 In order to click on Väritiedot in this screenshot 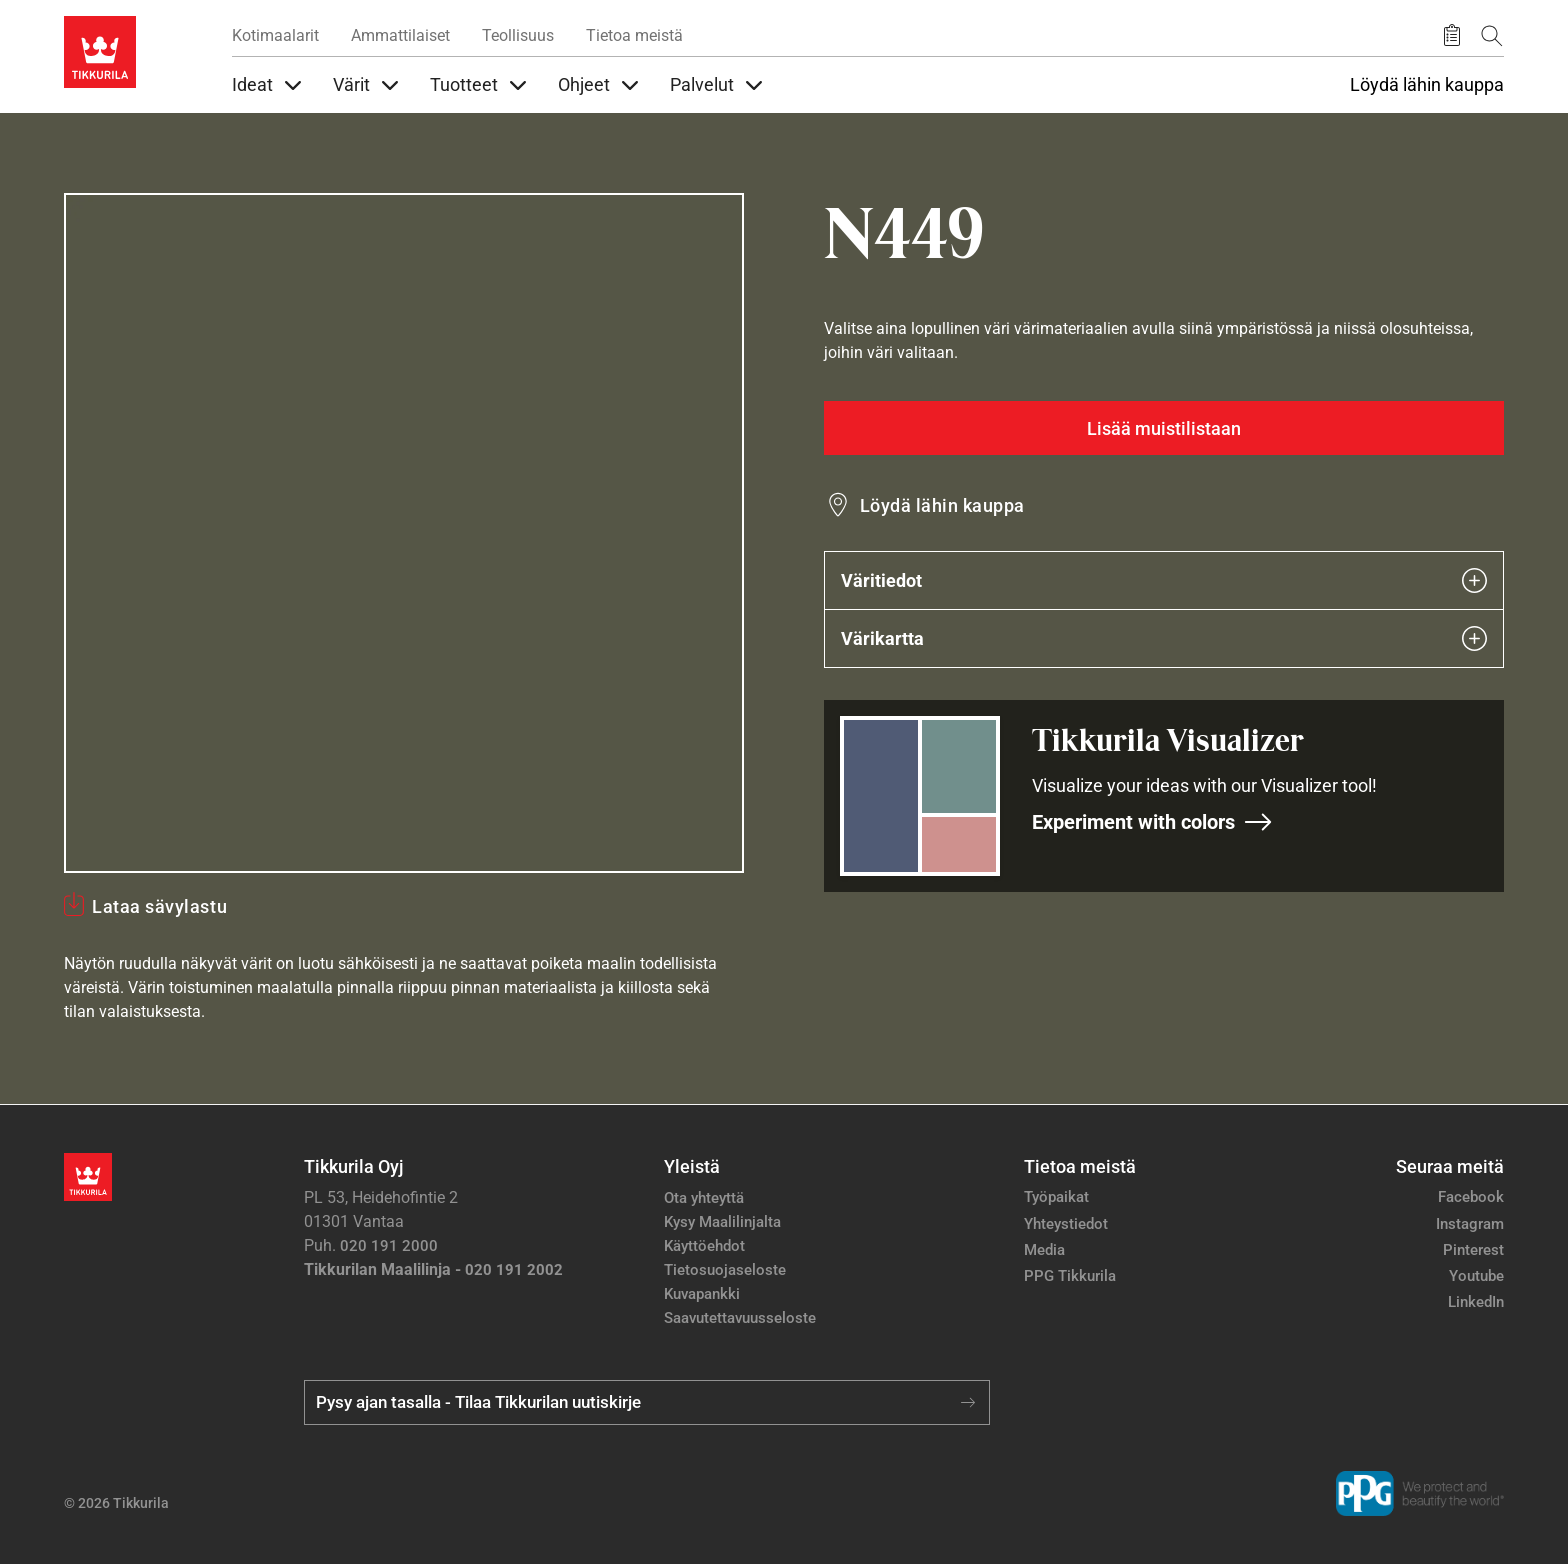, I will do `click(1164, 580)`.